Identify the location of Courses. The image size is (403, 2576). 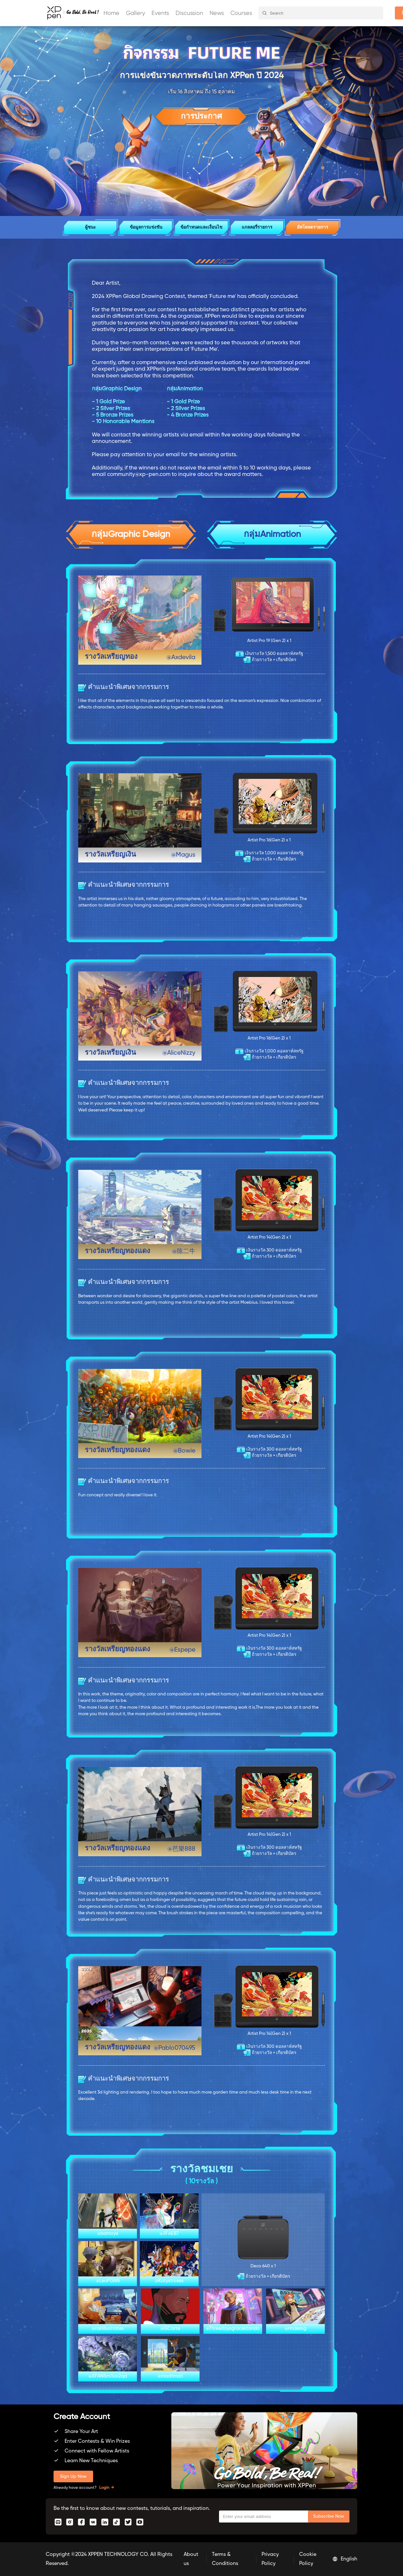
(241, 12).